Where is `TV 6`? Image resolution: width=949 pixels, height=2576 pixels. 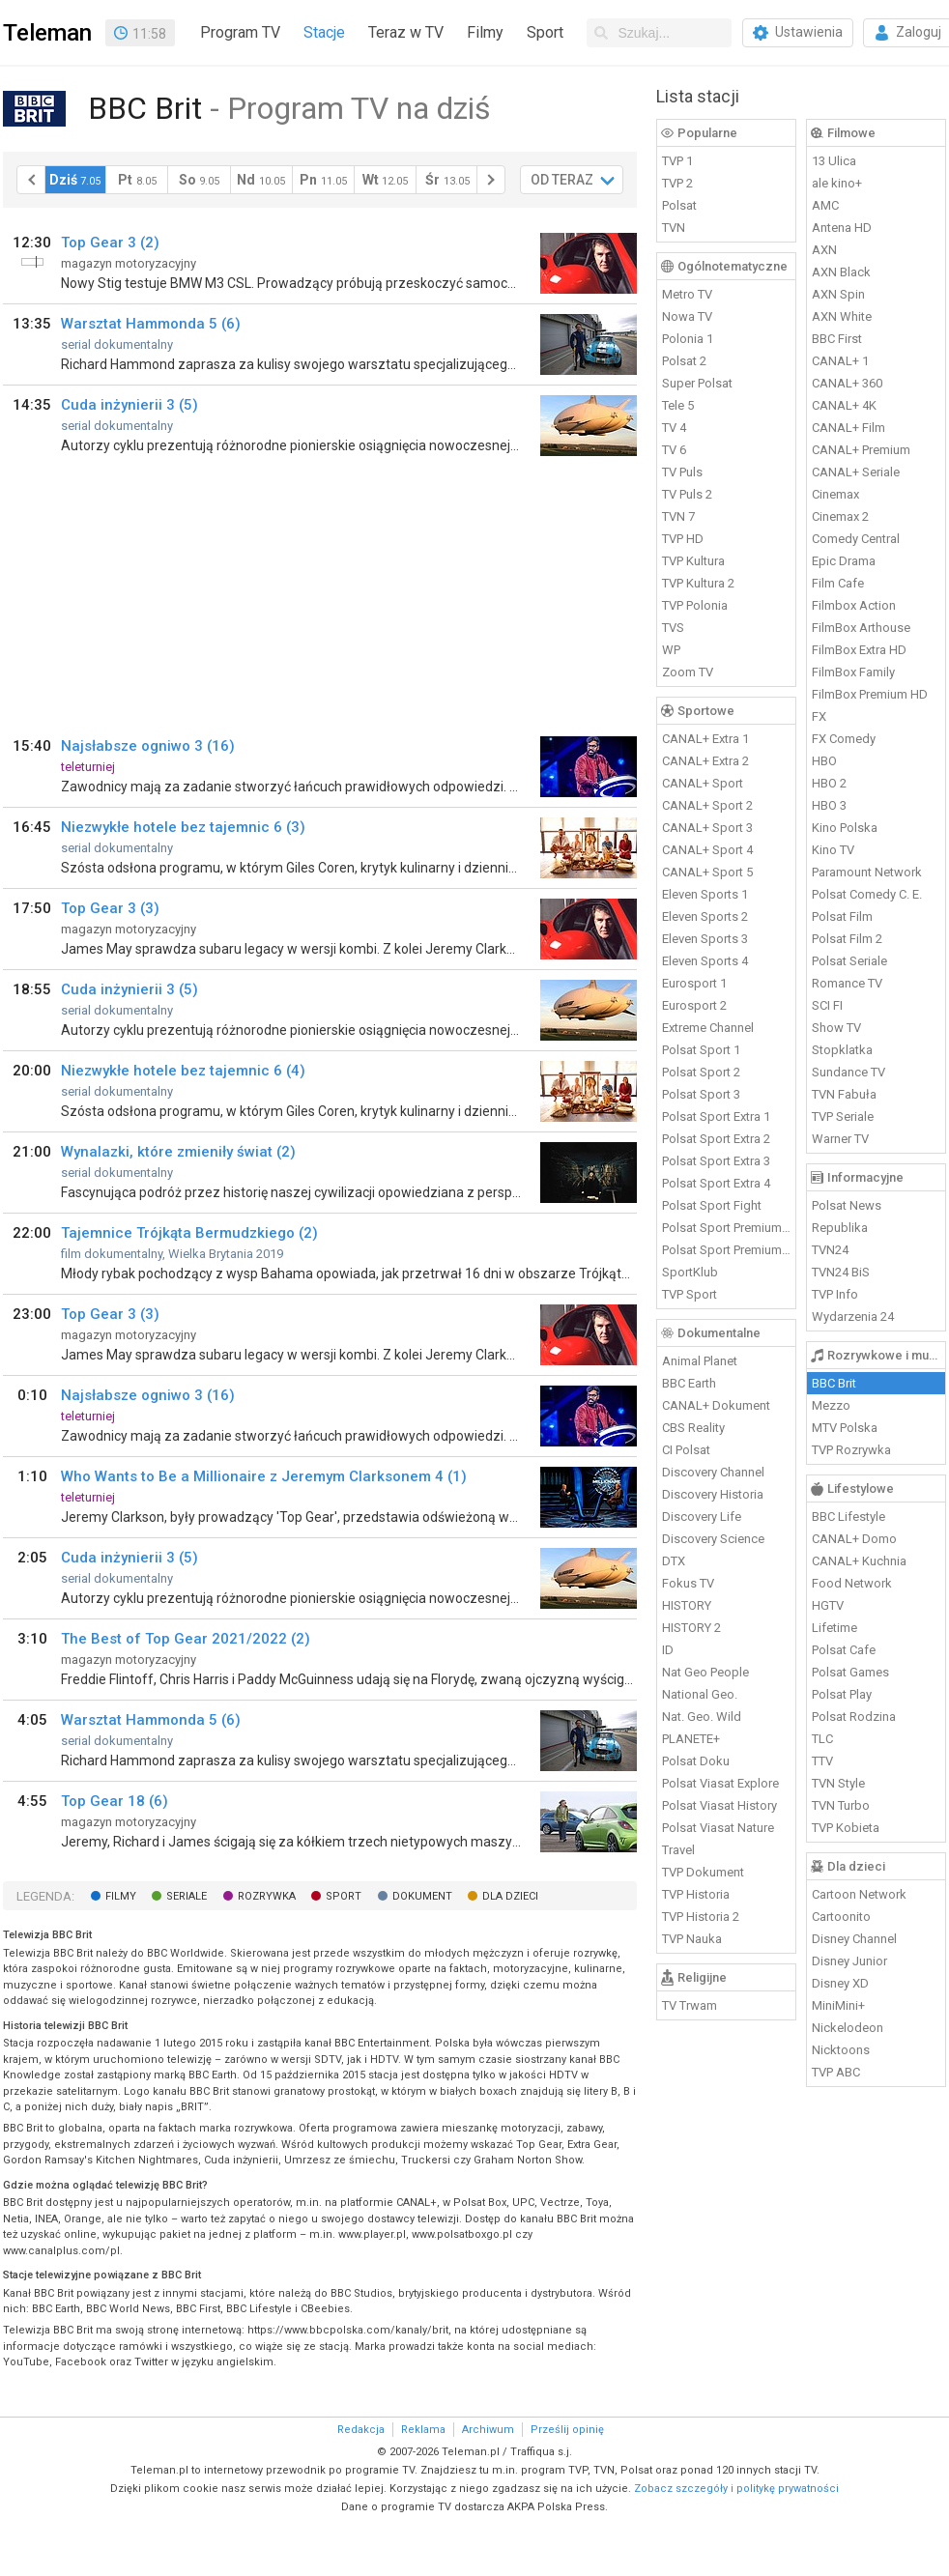 TV 6 is located at coordinates (674, 450).